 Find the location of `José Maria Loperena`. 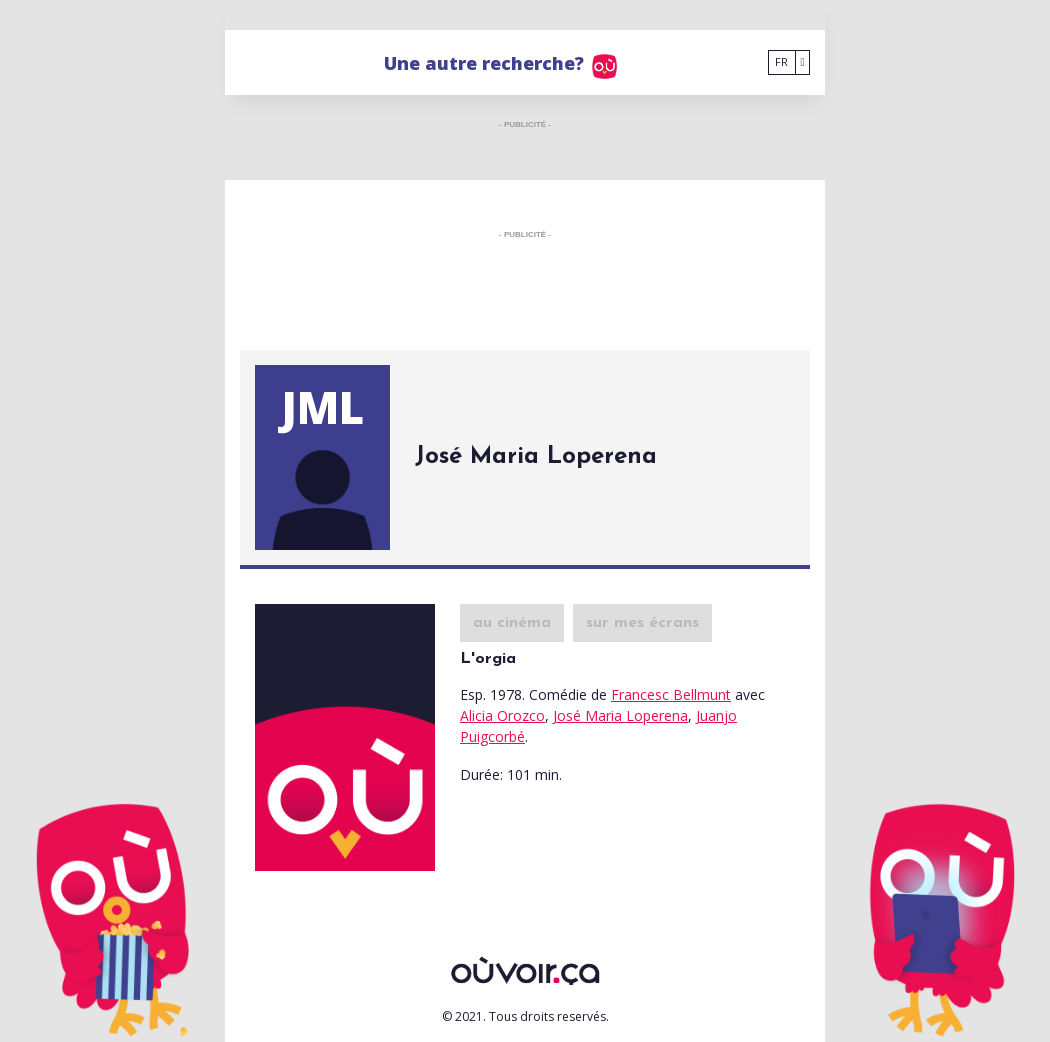

José Maria Loperena is located at coordinates (620, 715).